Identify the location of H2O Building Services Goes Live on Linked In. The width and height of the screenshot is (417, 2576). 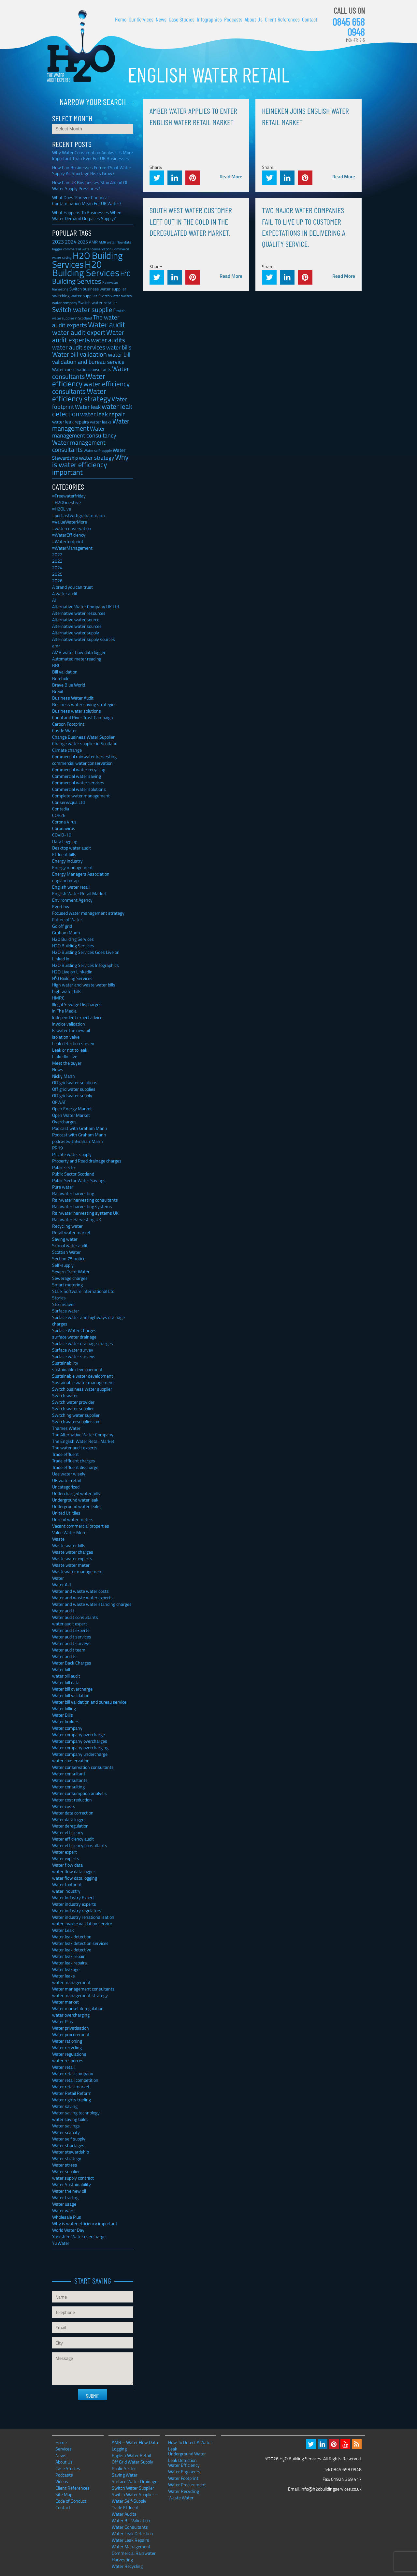
(86, 955).